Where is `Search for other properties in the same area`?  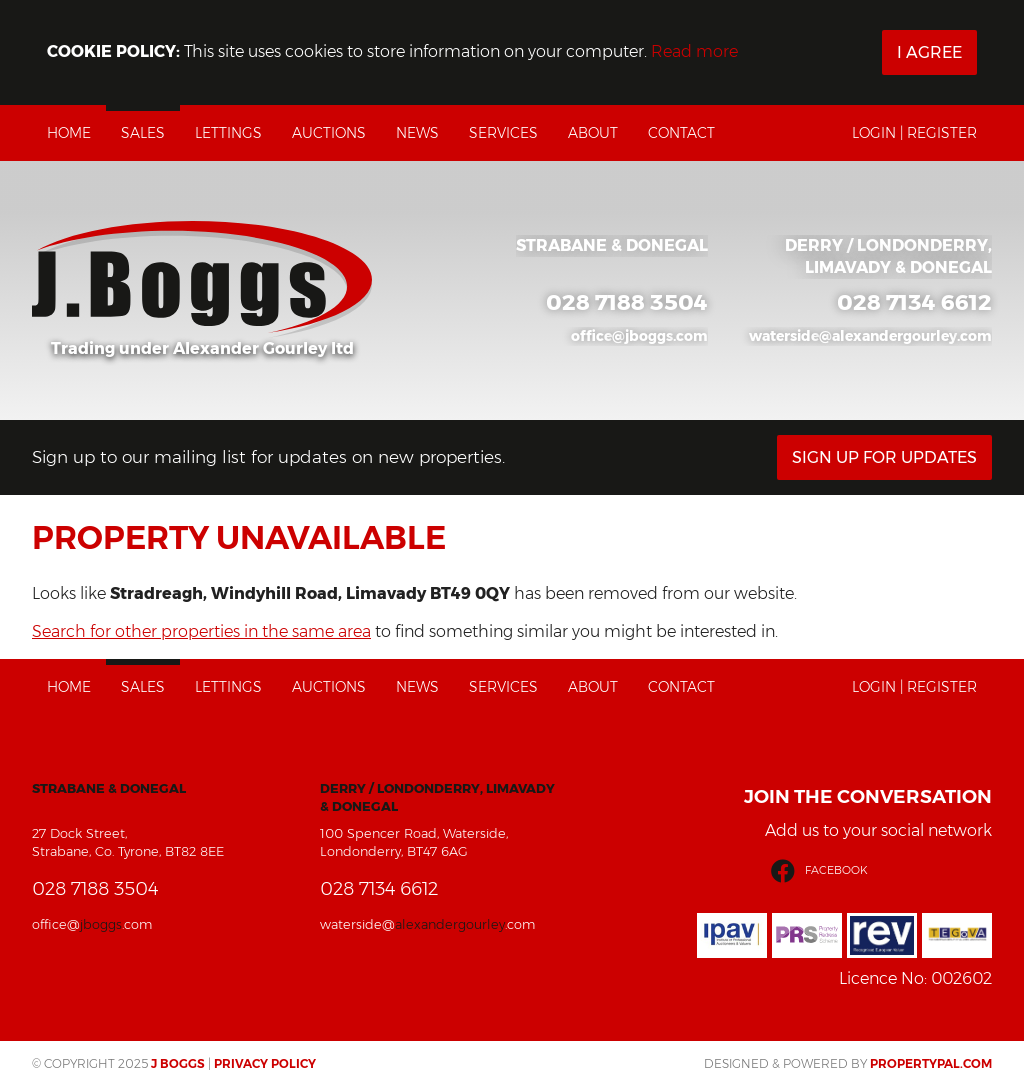
Search for other properties in the same area is located at coordinates (201, 631).